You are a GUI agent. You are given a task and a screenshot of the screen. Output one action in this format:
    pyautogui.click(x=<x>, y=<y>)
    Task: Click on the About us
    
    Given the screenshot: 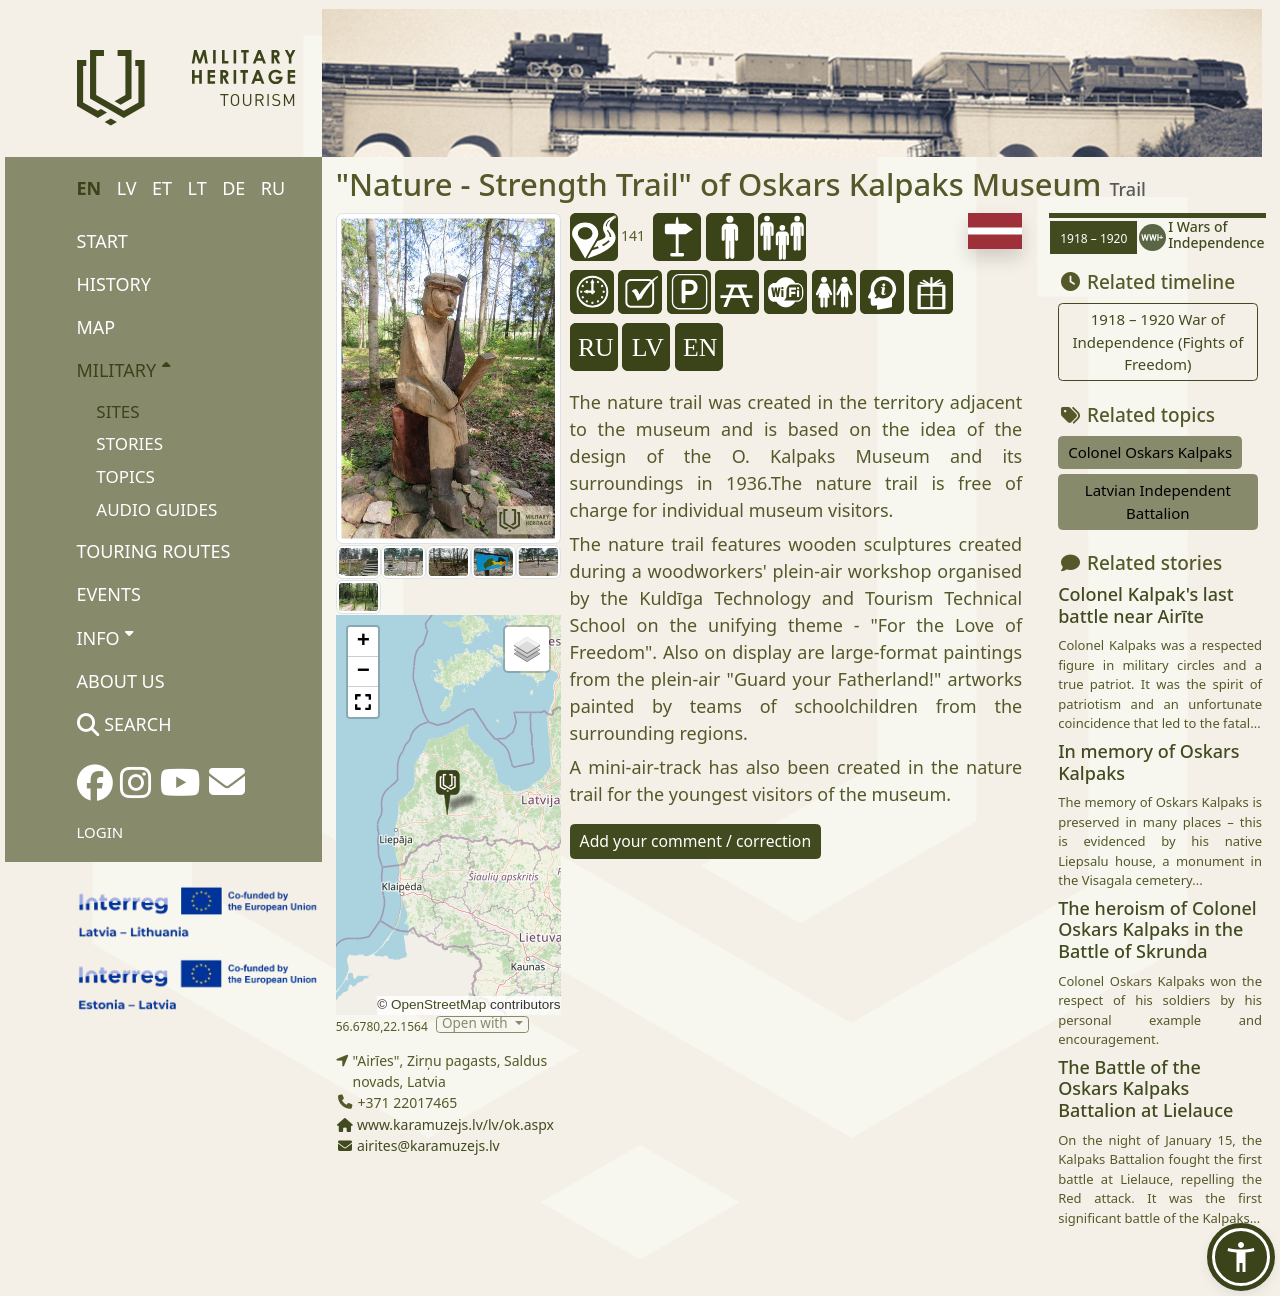 What is the action you would take?
    pyautogui.click(x=121, y=681)
    